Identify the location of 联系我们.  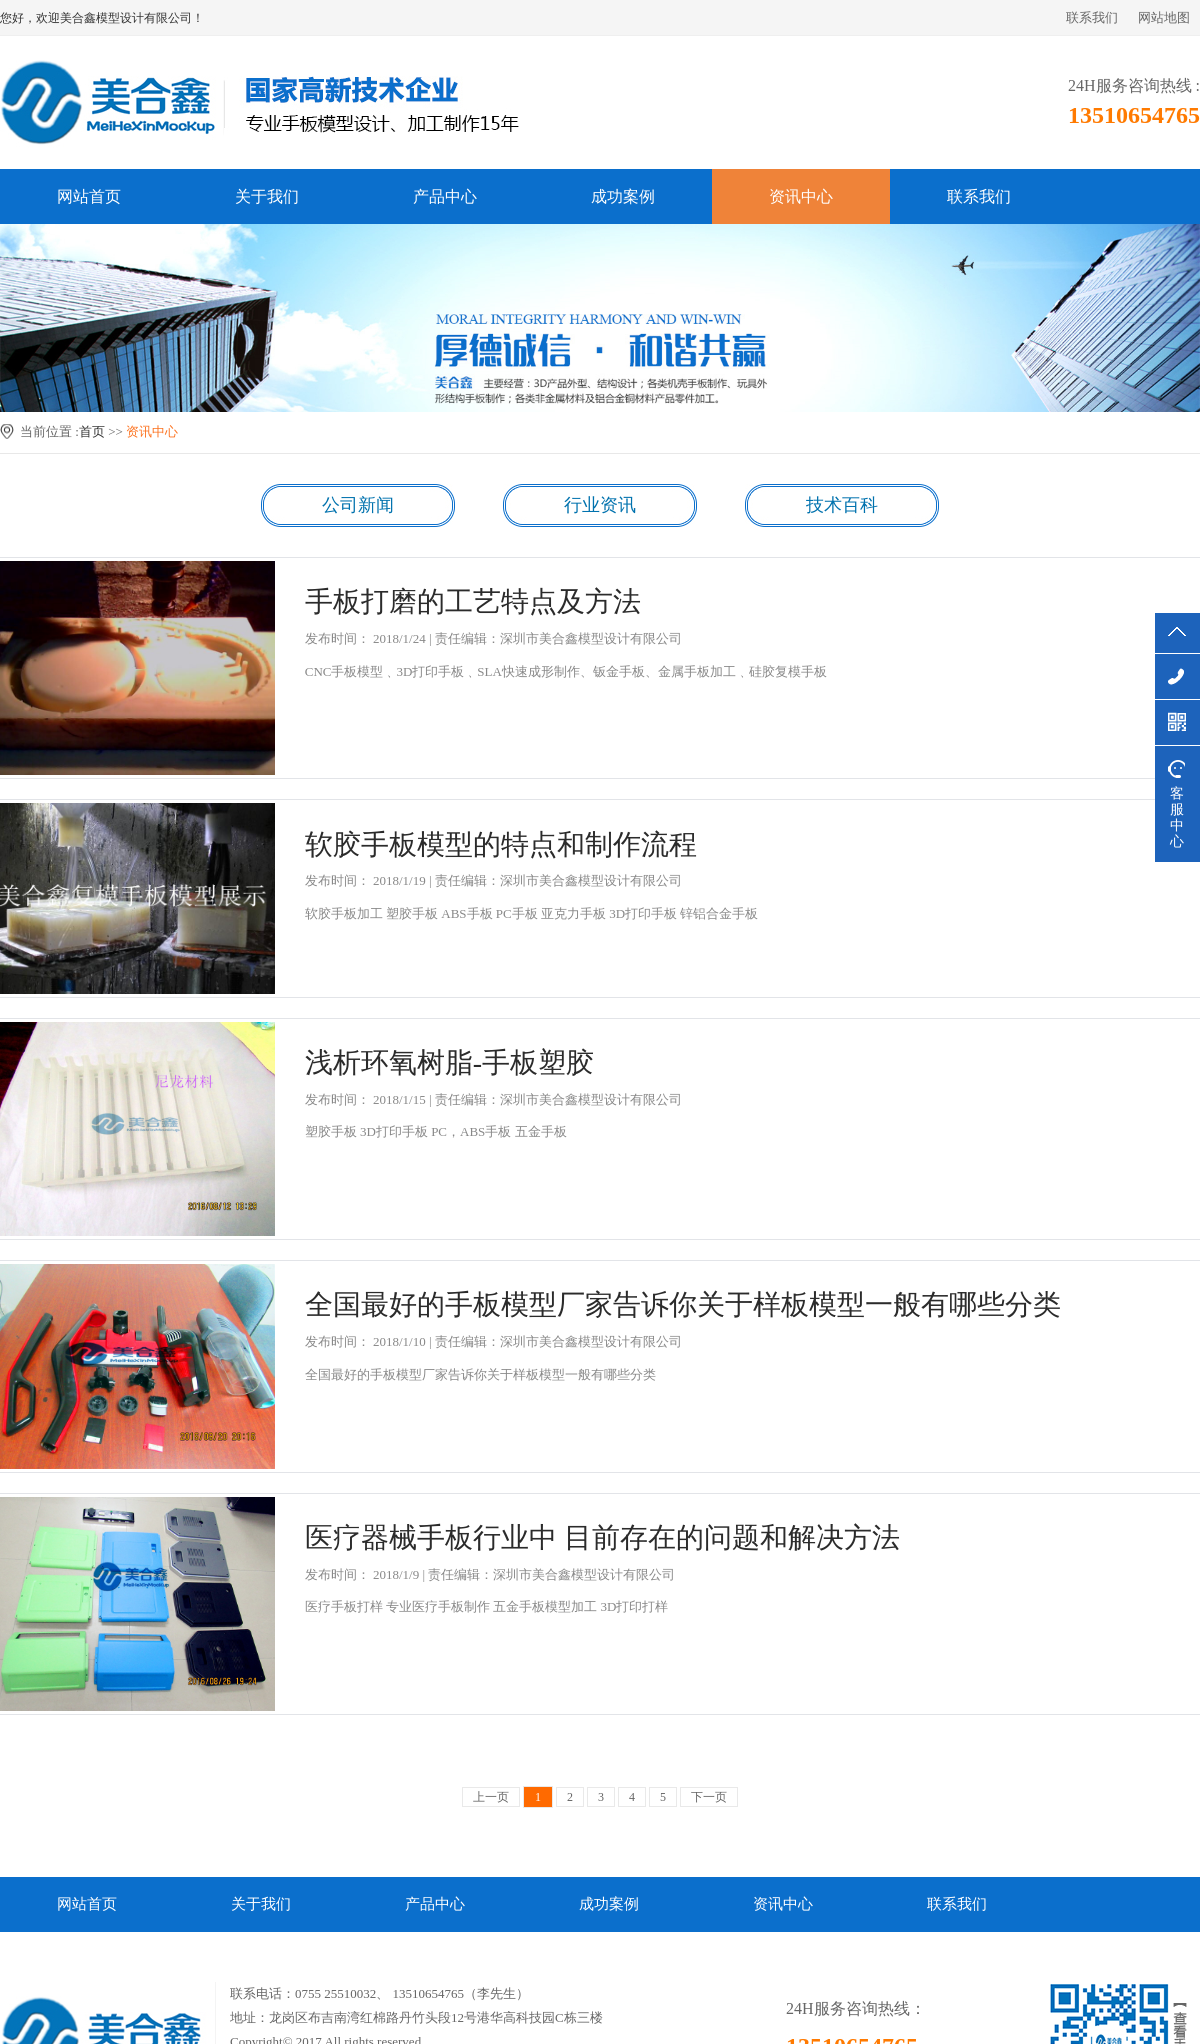
(1092, 17).